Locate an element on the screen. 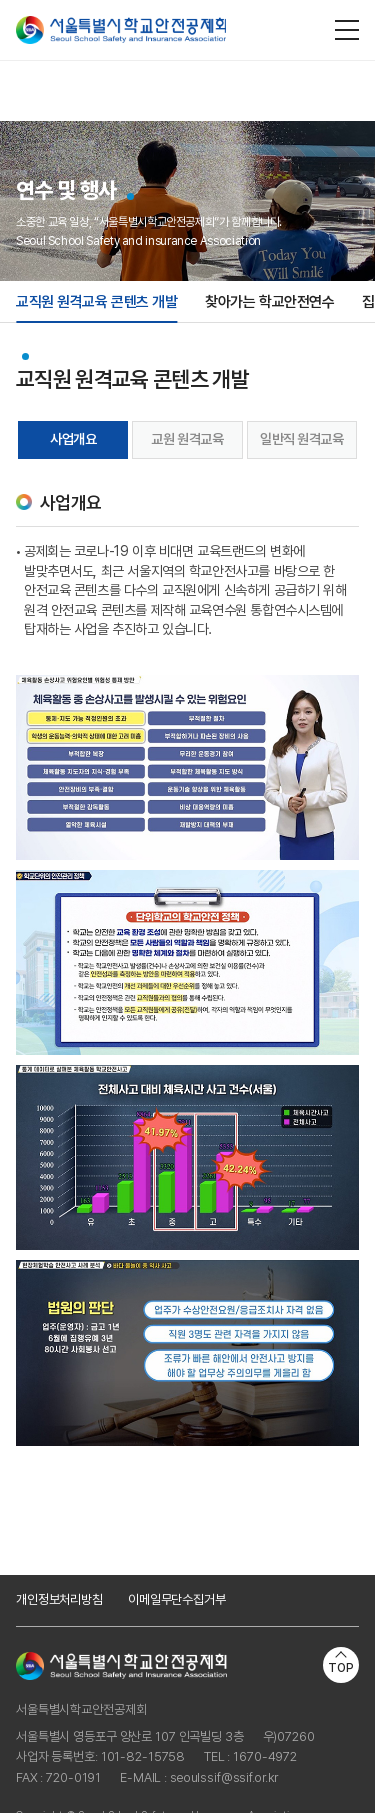  일반직 원격교육 is located at coordinates (302, 439).